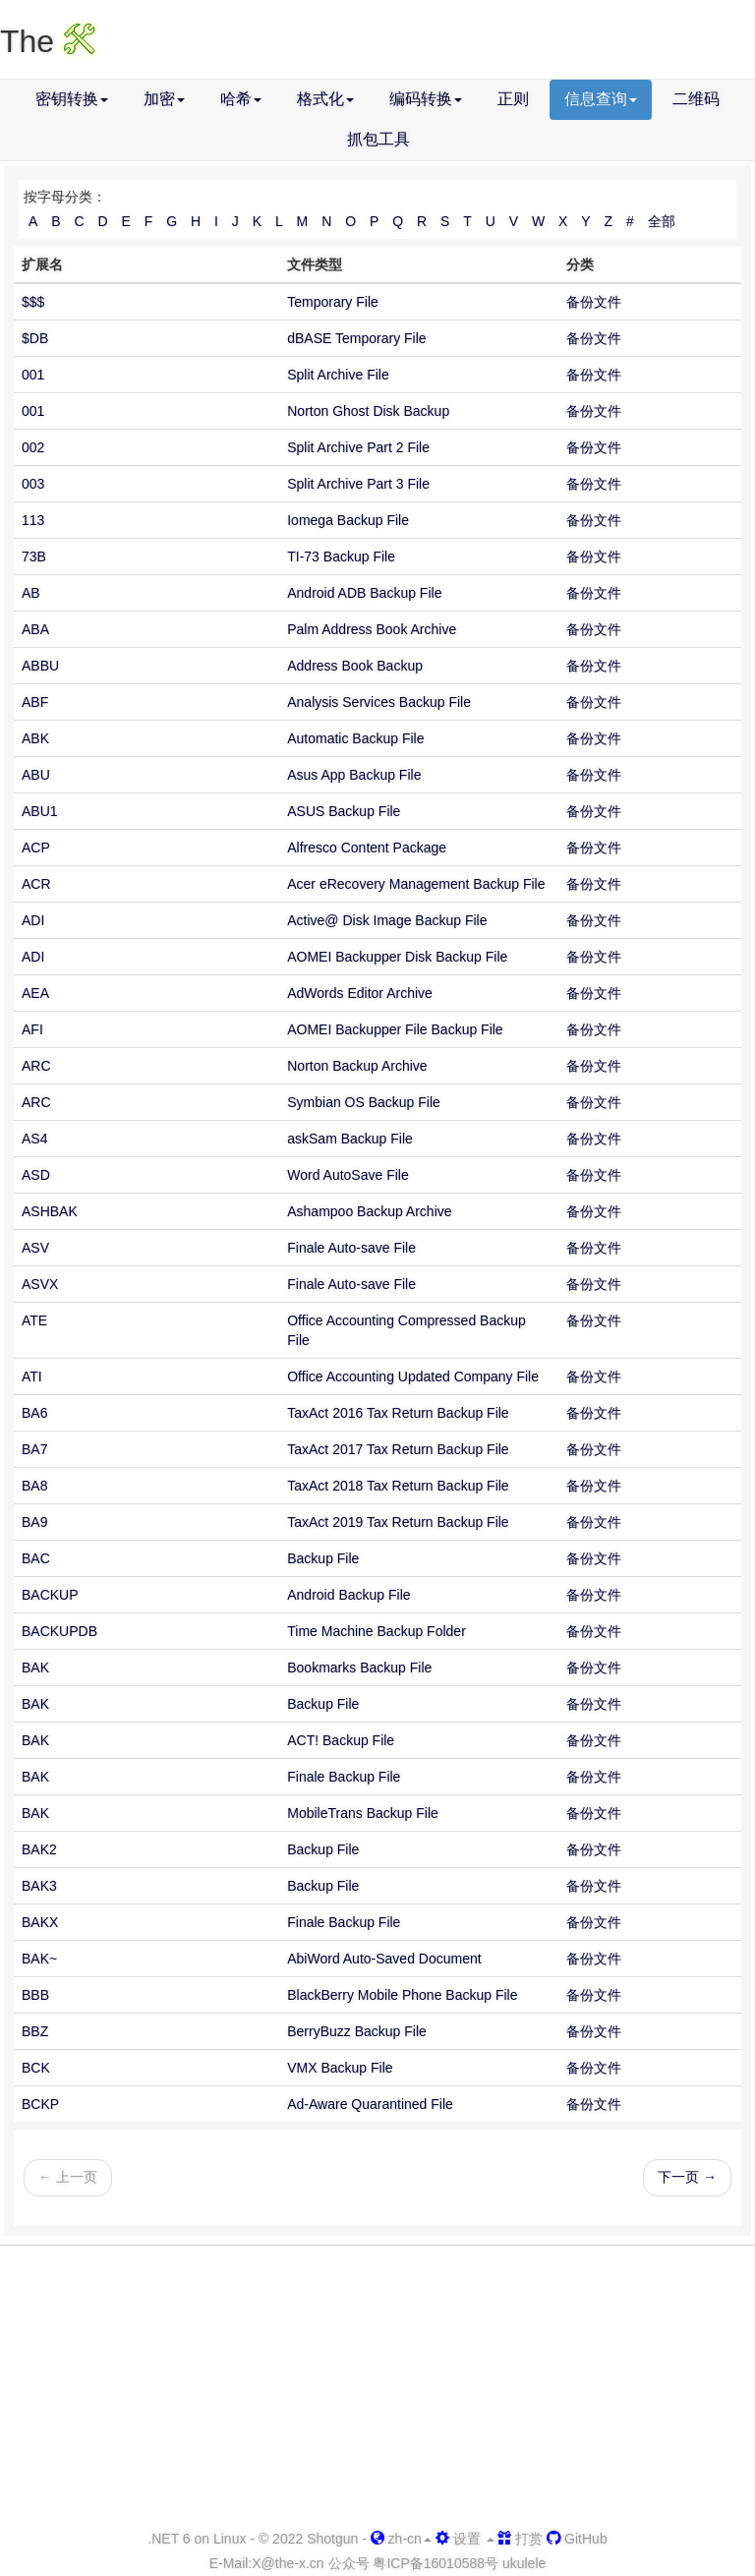 This screenshot has height=2576, width=755. I want to click on ACP, so click(36, 847).